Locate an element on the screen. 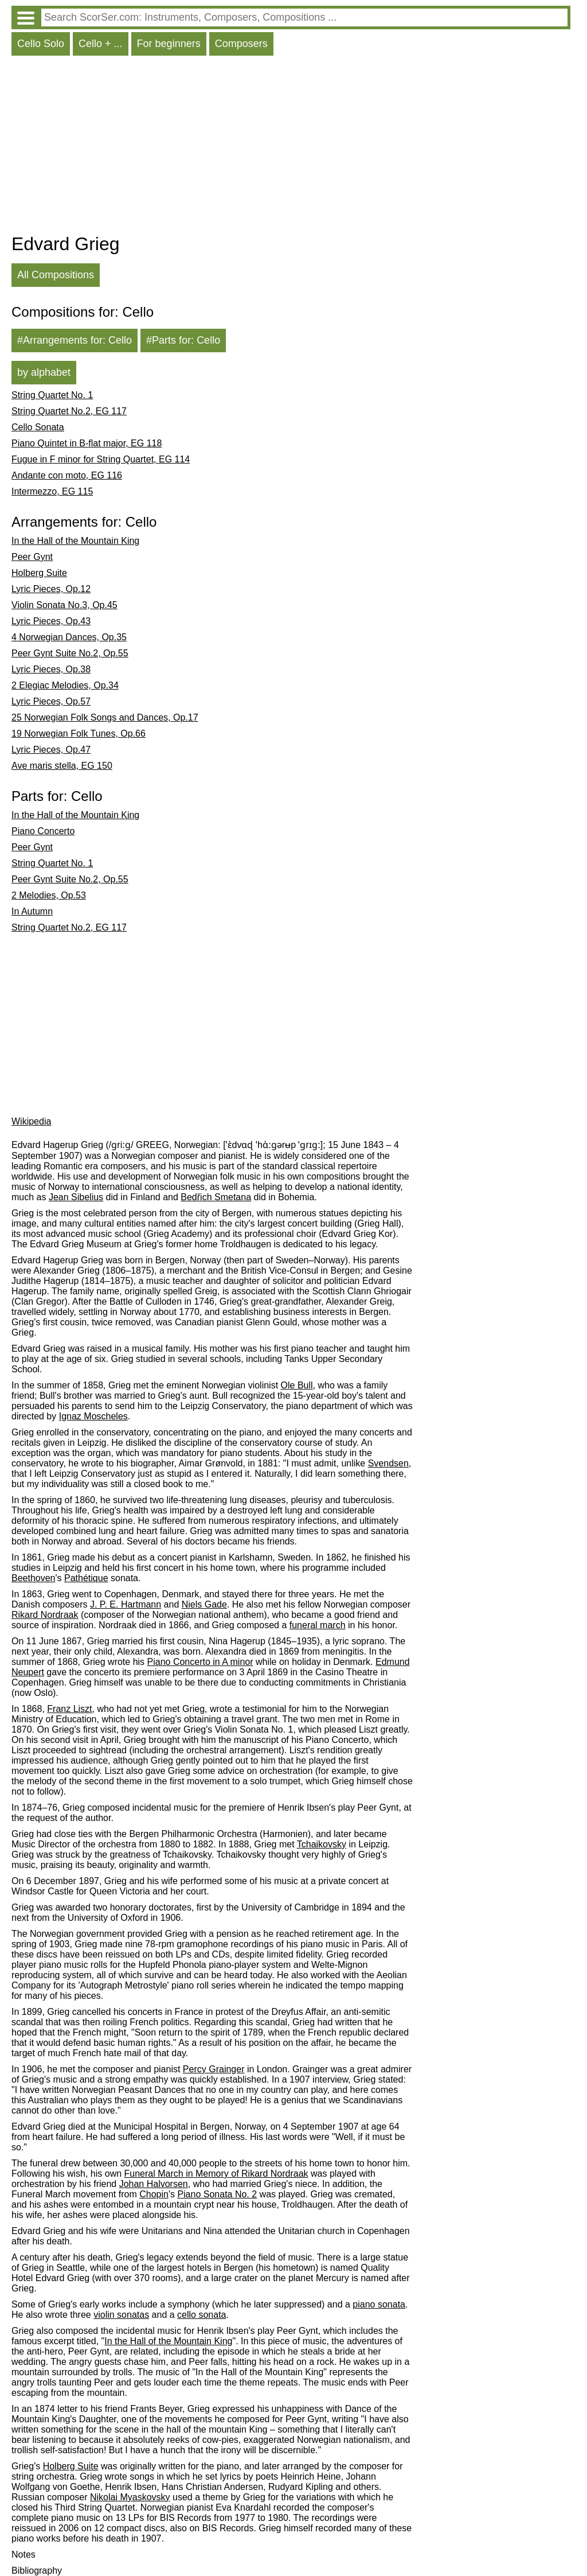  In the Hall of the Mountain King is located at coordinates (75, 541).